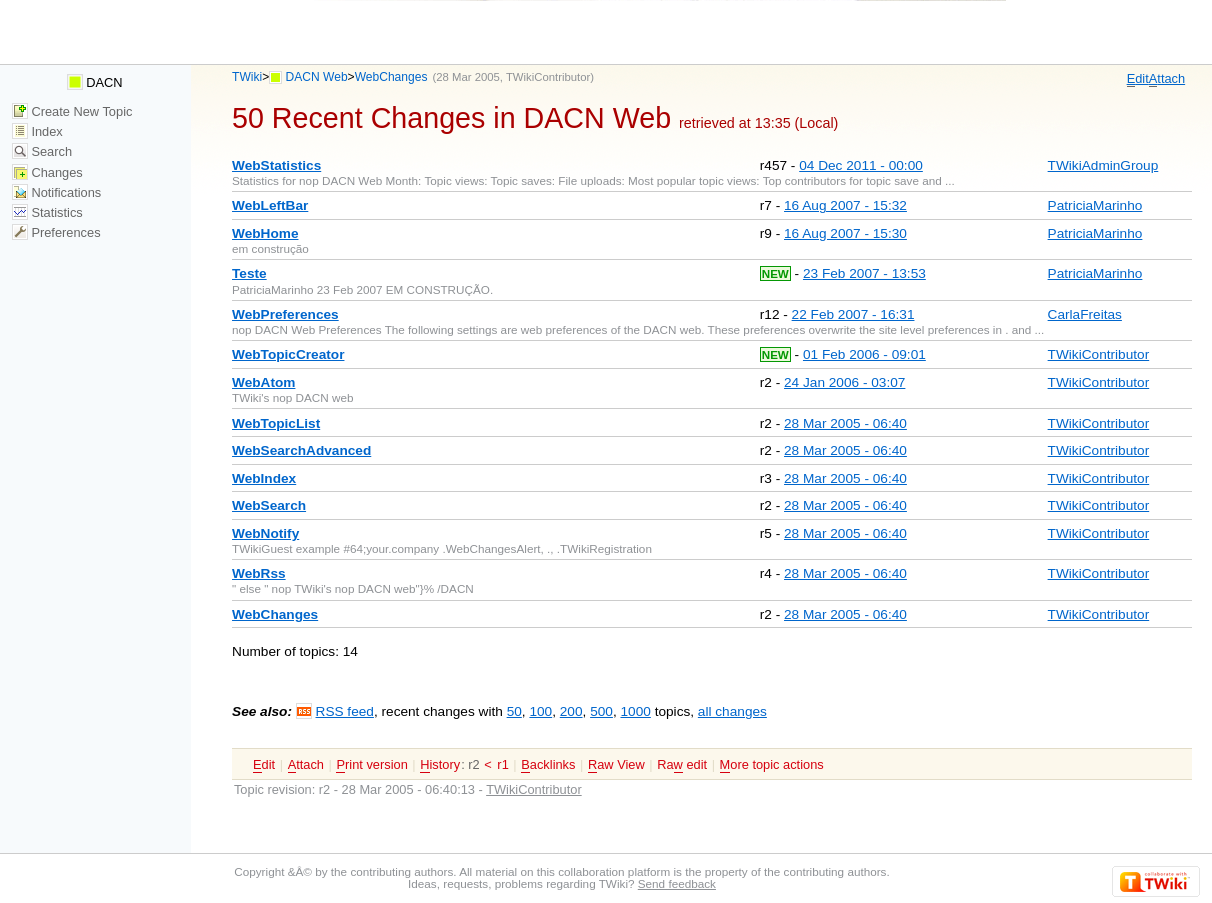 This screenshot has height=903, width=1212. Describe the element at coordinates (864, 354) in the screenshot. I see `01 Feb 2006 - 09:01` at that location.